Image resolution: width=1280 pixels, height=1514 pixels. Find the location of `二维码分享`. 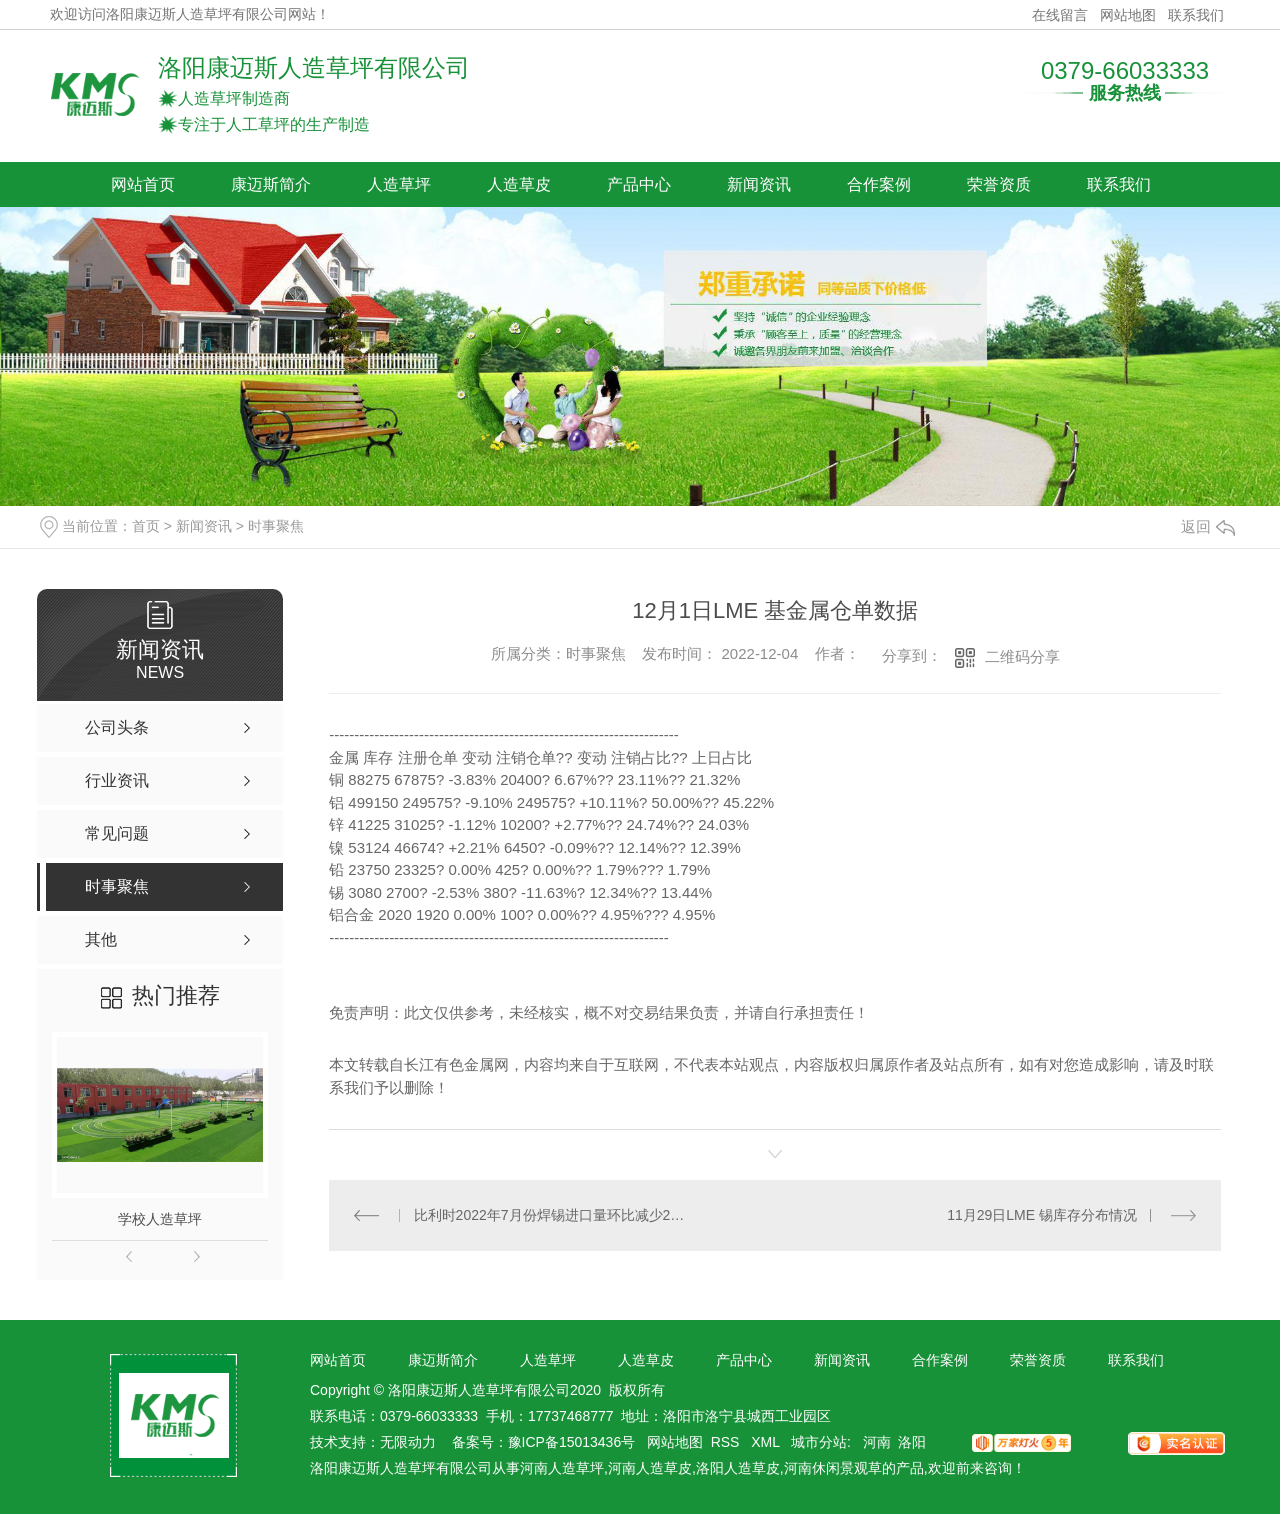

二维码分享 is located at coordinates (1022, 656).